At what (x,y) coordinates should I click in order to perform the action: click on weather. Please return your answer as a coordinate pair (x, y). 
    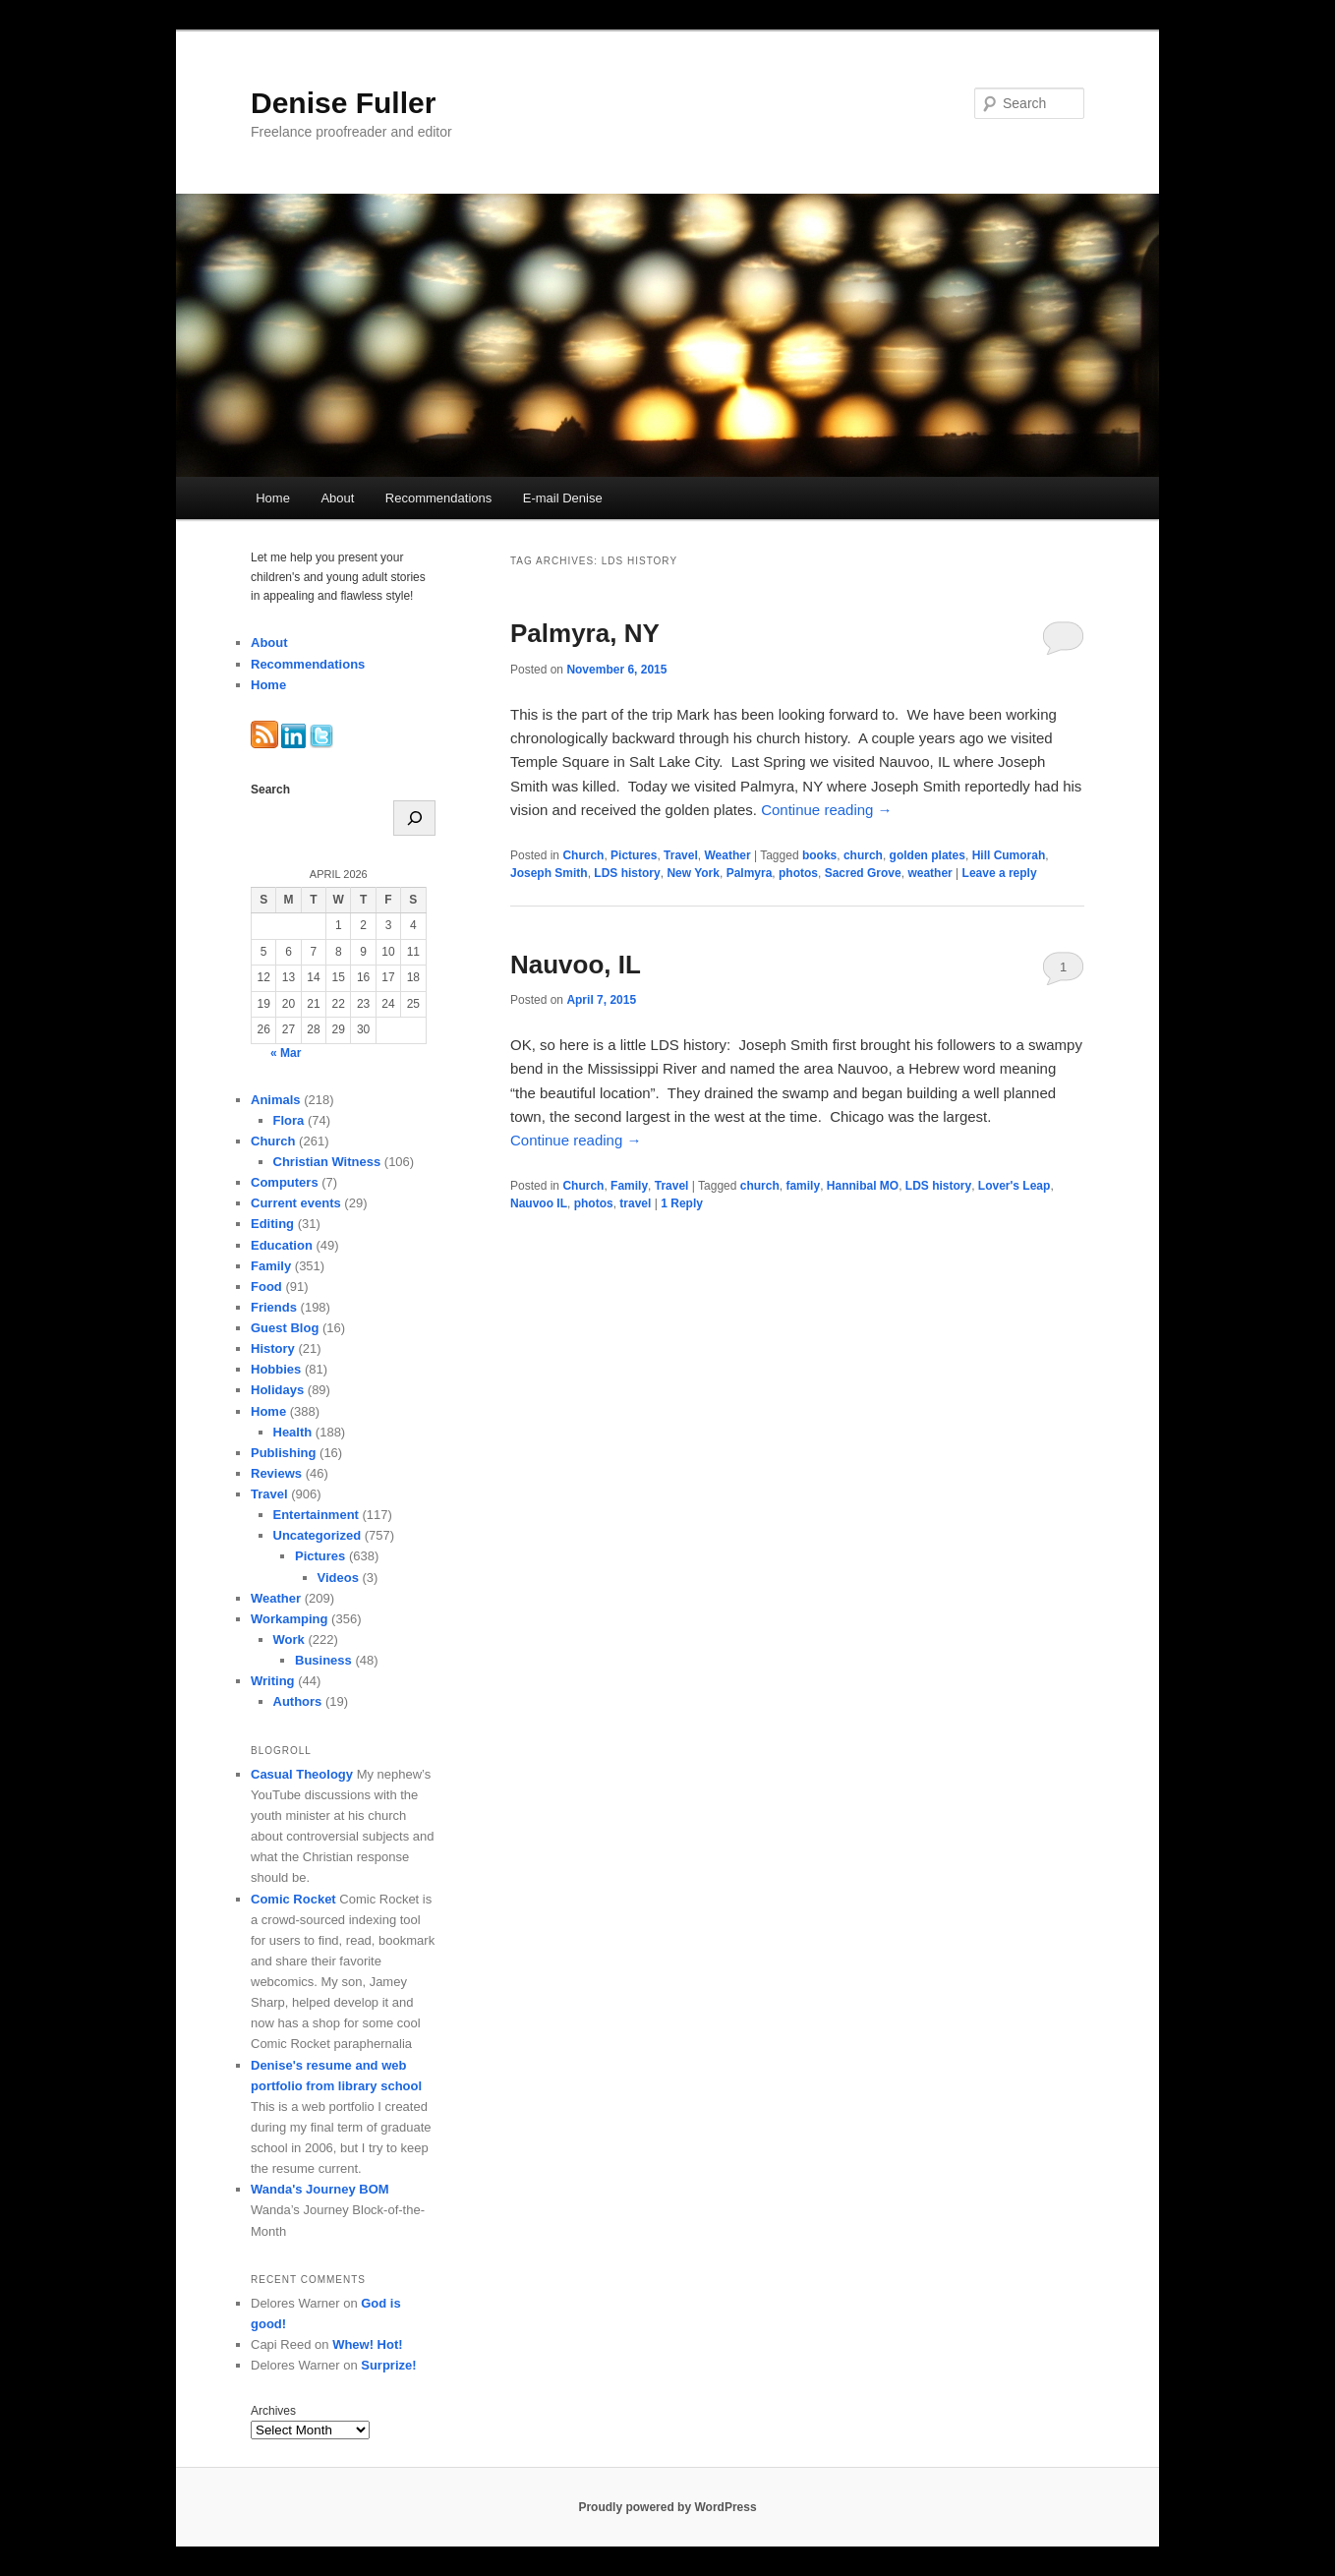
    Looking at the image, I should click on (929, 873).